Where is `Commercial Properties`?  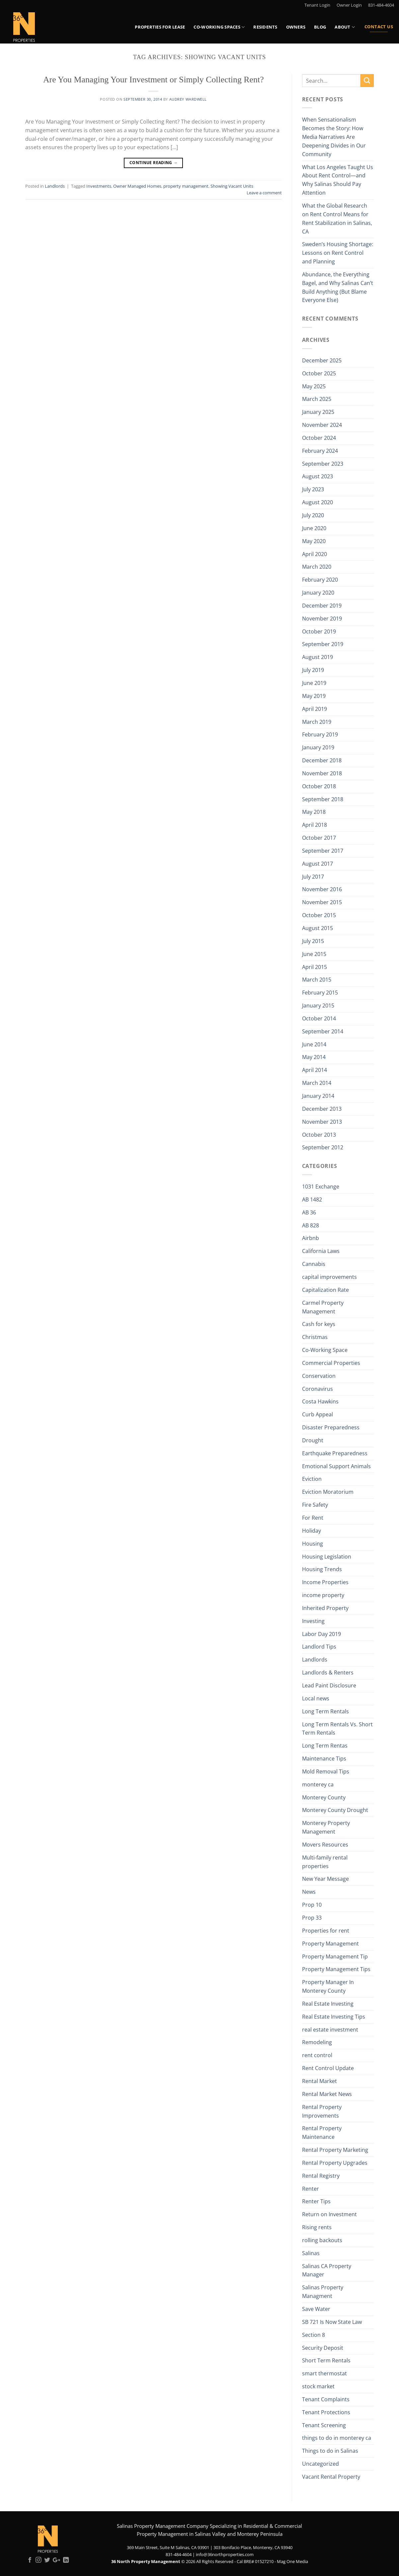 Commercial Properties is located at coordinates (331, 1363).